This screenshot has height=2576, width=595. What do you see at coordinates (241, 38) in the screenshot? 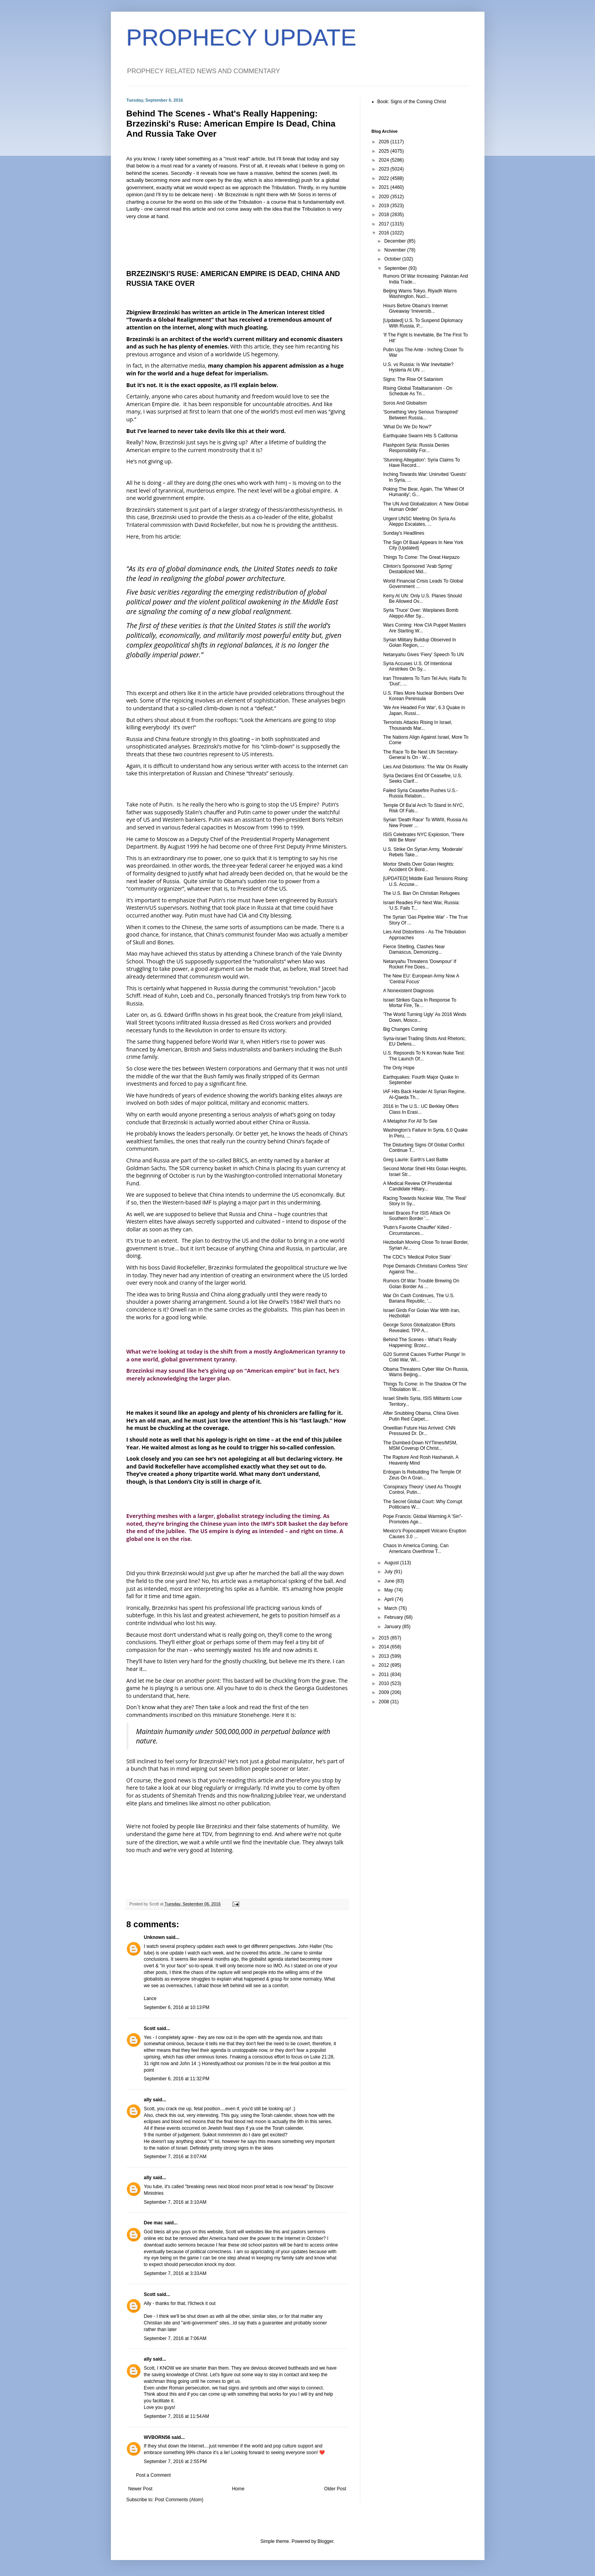
I see `PROPHECY UPDATE` at bounding box center [241, 38].